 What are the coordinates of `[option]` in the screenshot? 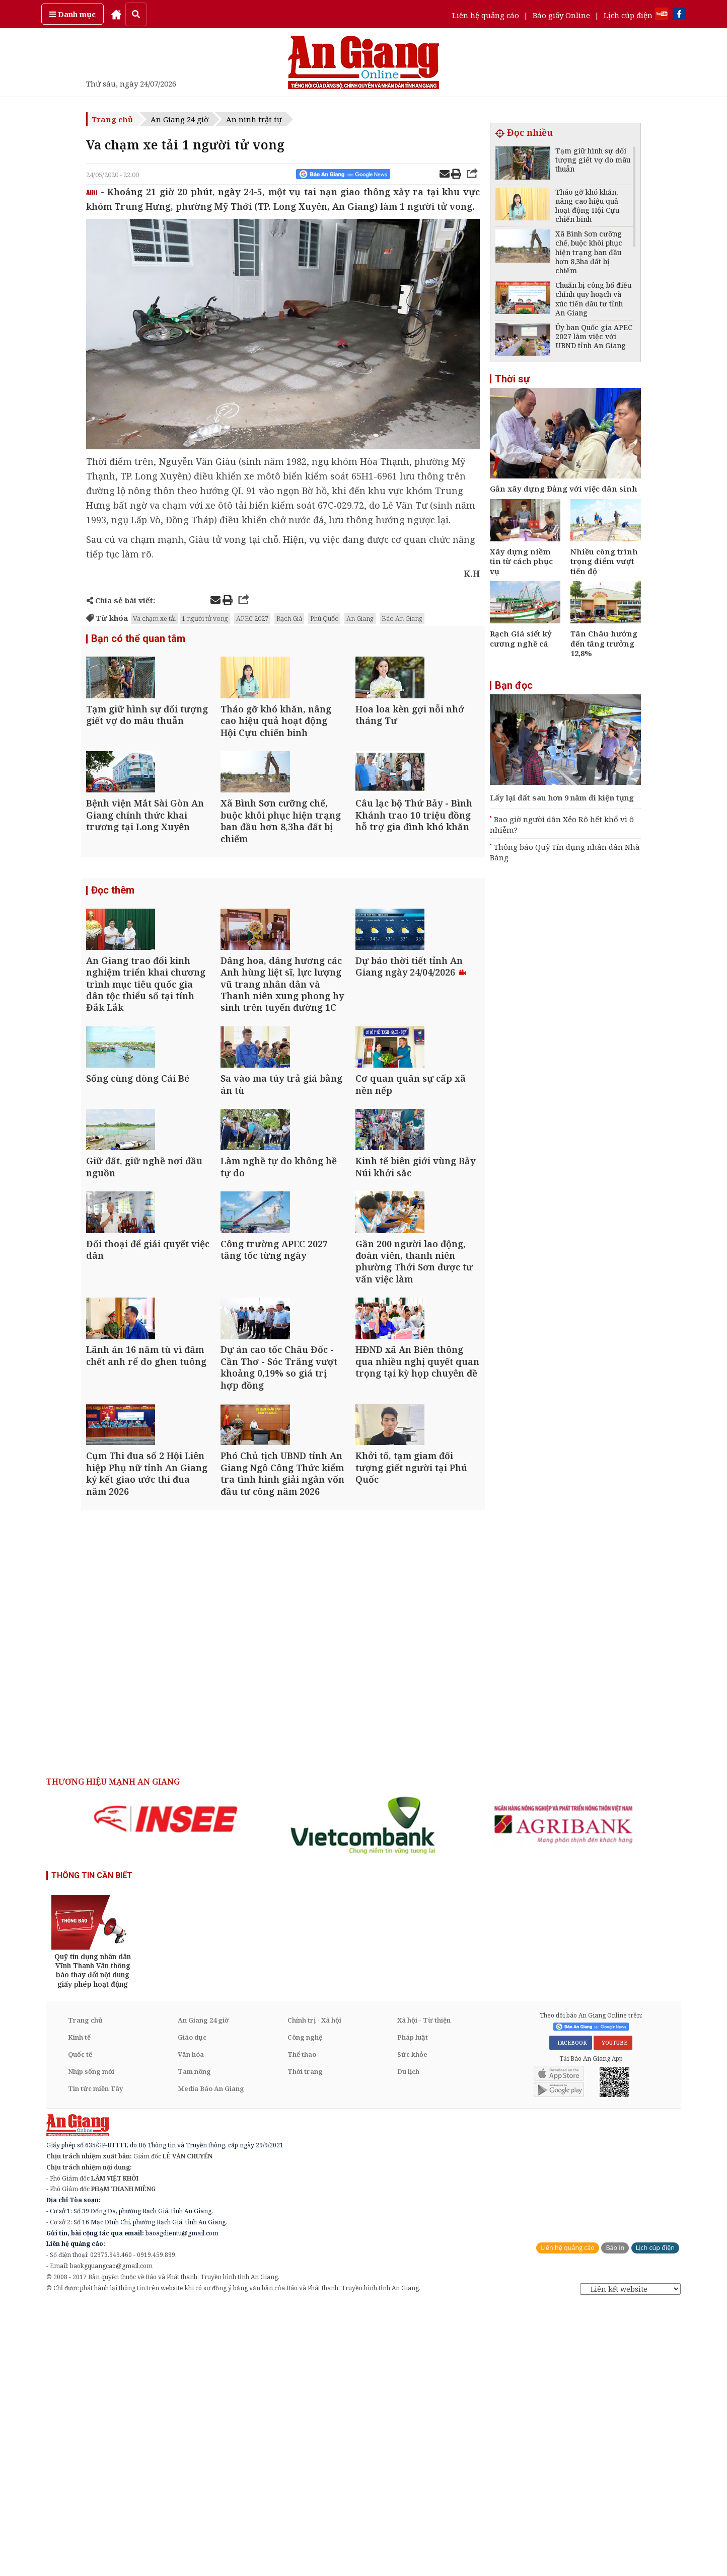 It's located at (165, 2090).